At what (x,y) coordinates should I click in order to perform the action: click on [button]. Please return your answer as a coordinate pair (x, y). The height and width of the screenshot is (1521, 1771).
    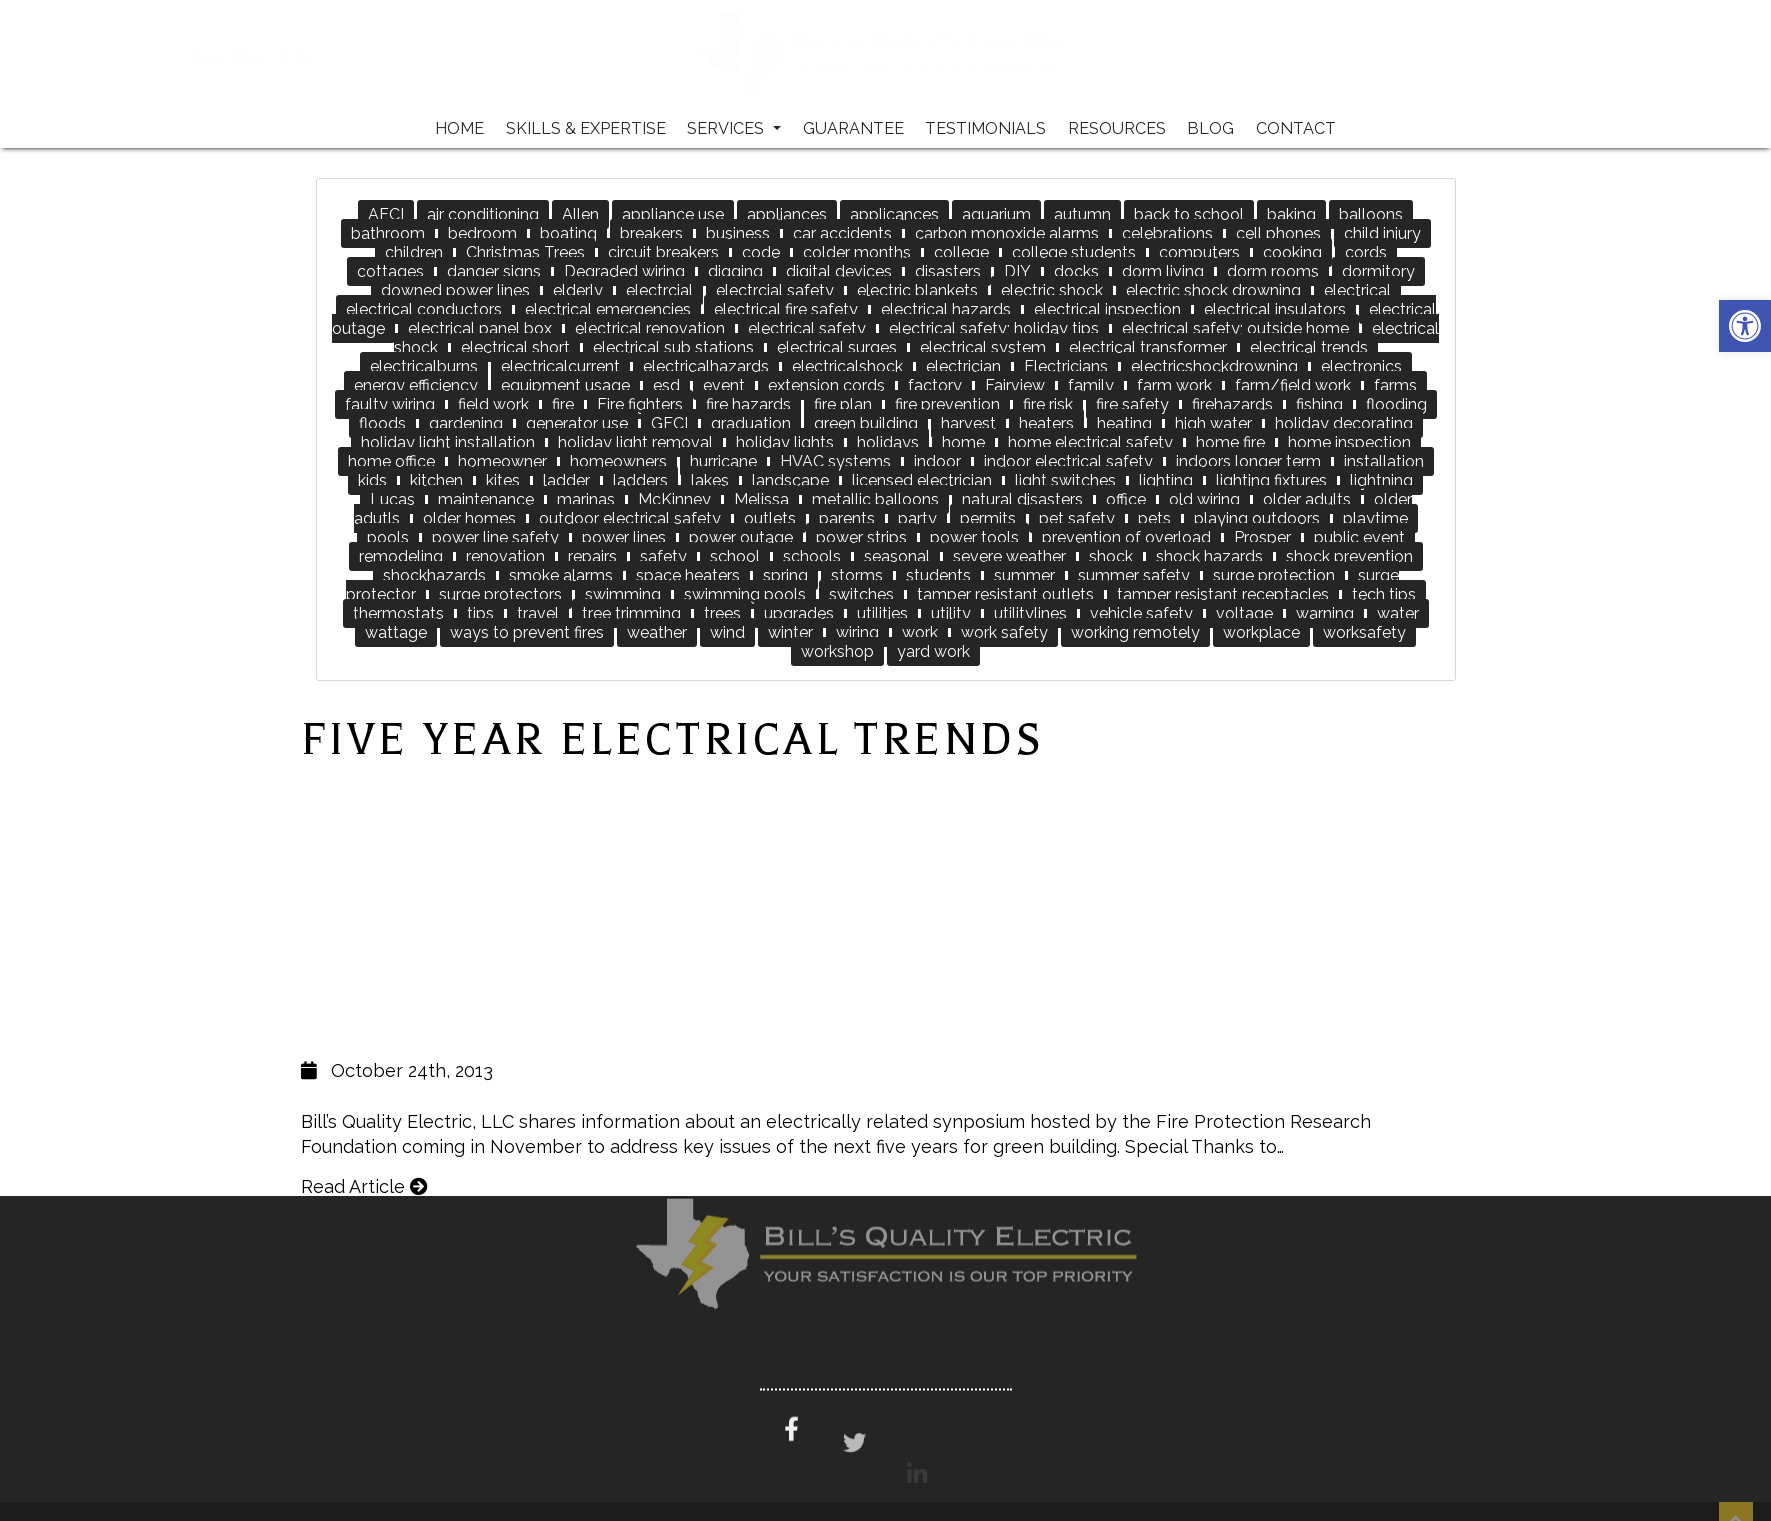
    Looking at the image, I should click on (1745, 326).